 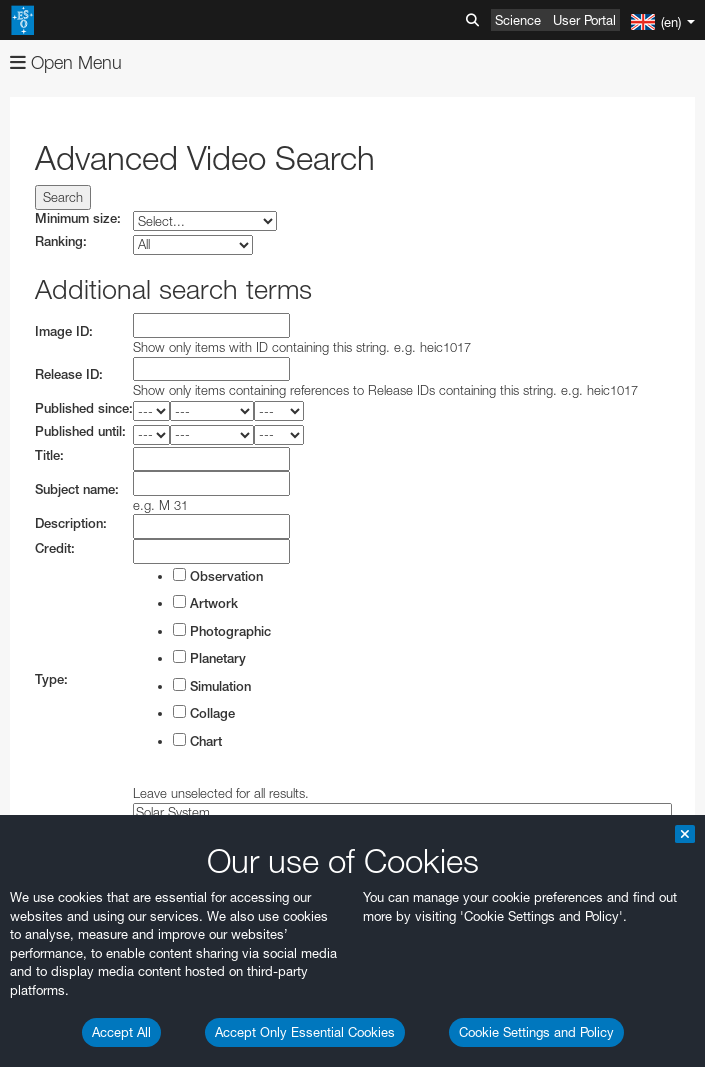 I want to click on Subject name:, so click(x=77, y=489).